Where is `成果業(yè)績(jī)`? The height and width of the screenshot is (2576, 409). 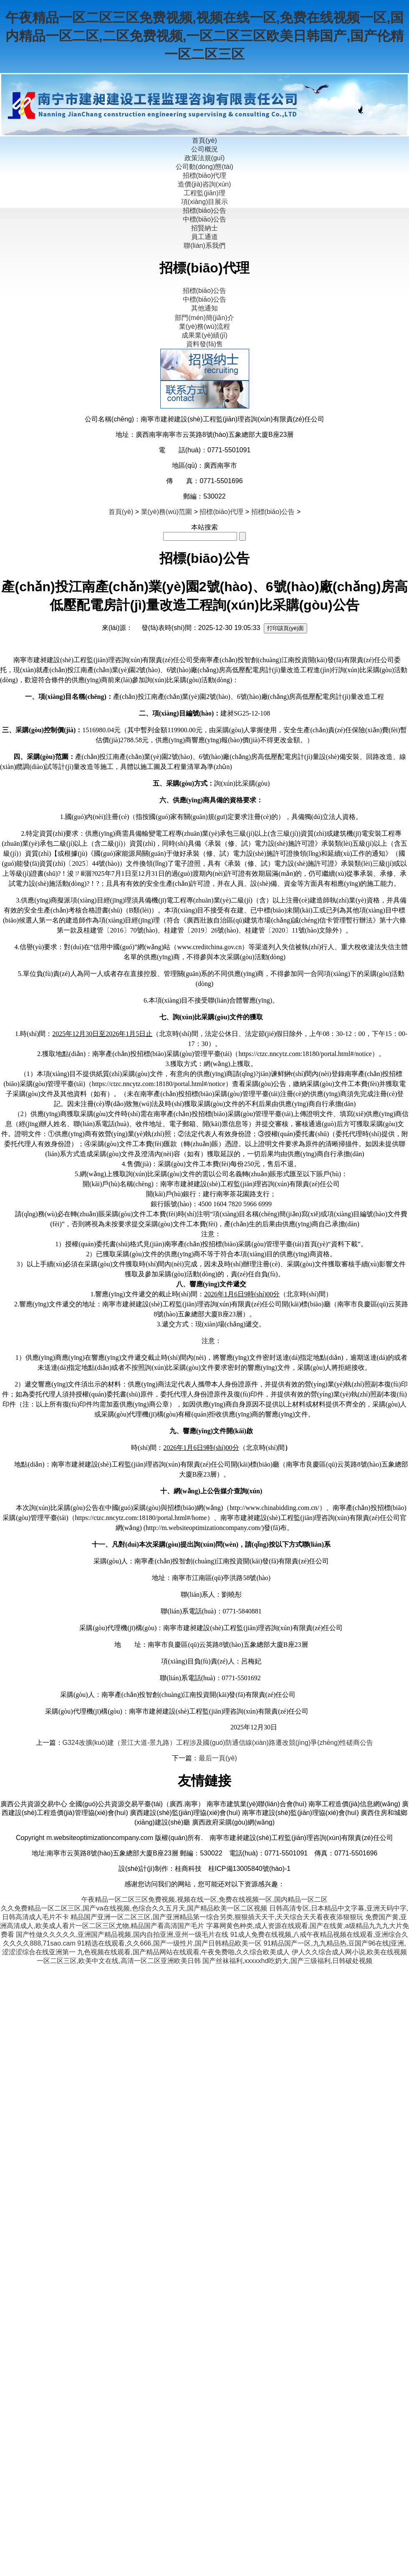
成果業(yè)績(jī) is located at coordinates (204, 335).